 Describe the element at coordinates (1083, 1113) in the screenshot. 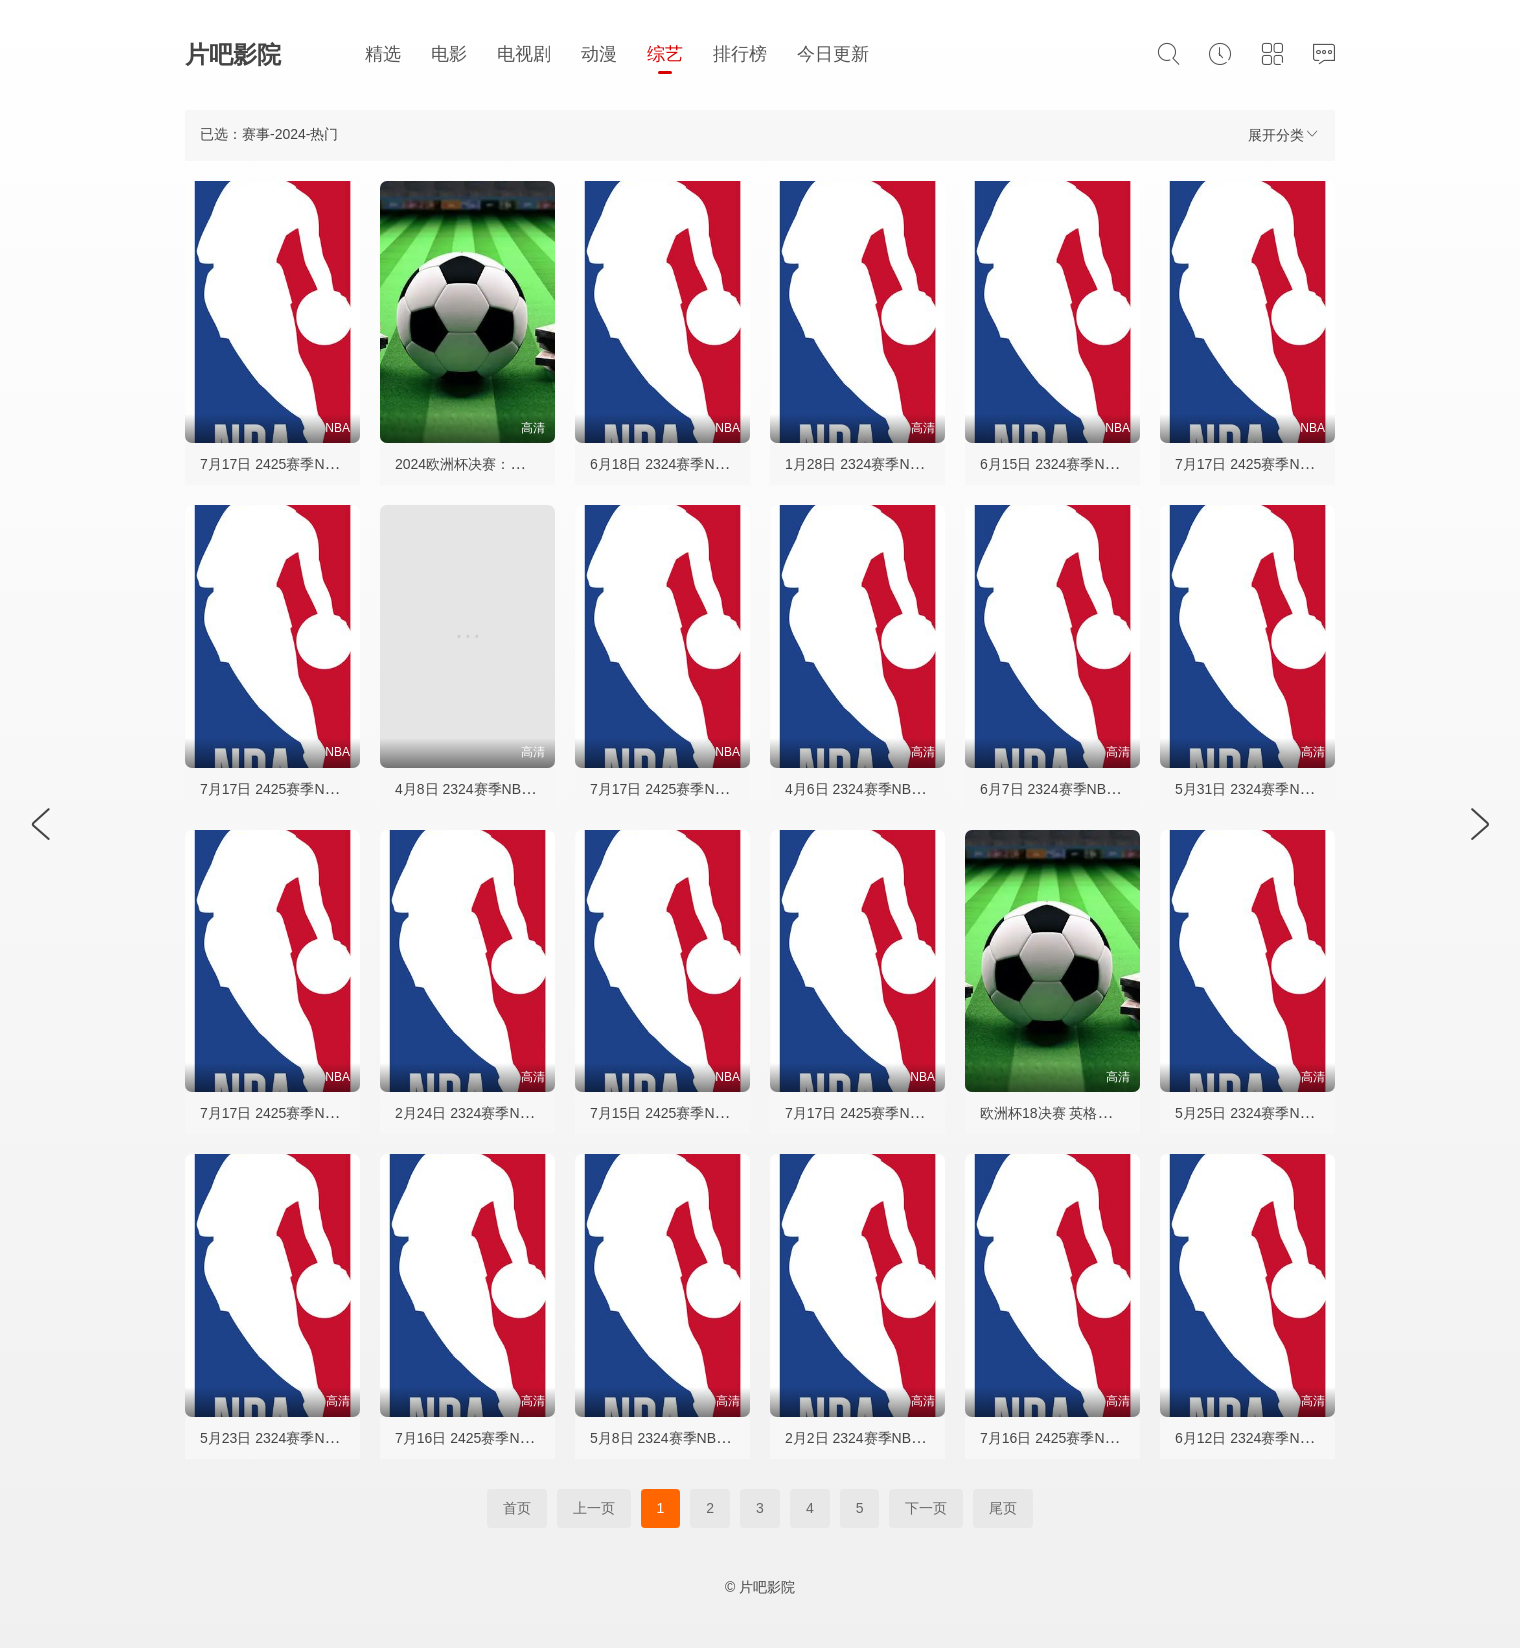

I see `欧洲杯18决赛 英格兰VS斯洛伐克` at that location.